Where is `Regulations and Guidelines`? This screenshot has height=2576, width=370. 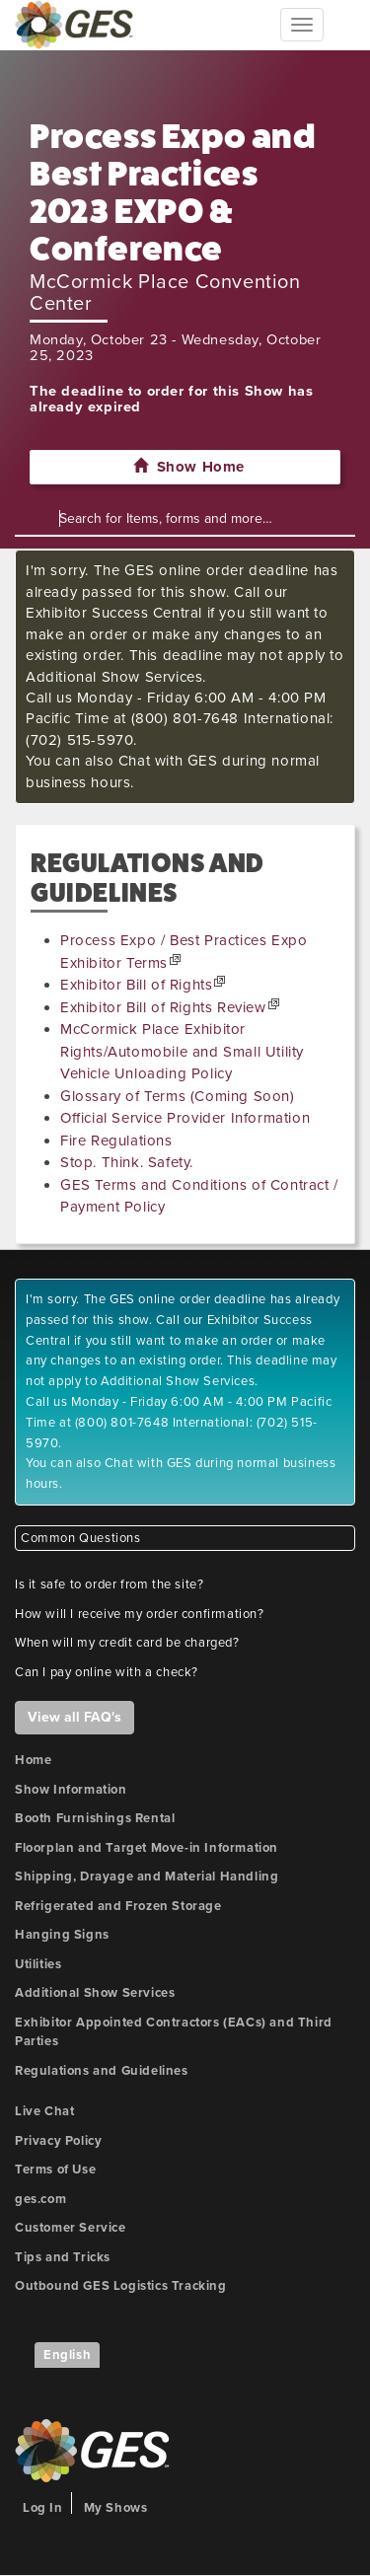 Regulations and Guidelines is located at coordinates (101, 2071).